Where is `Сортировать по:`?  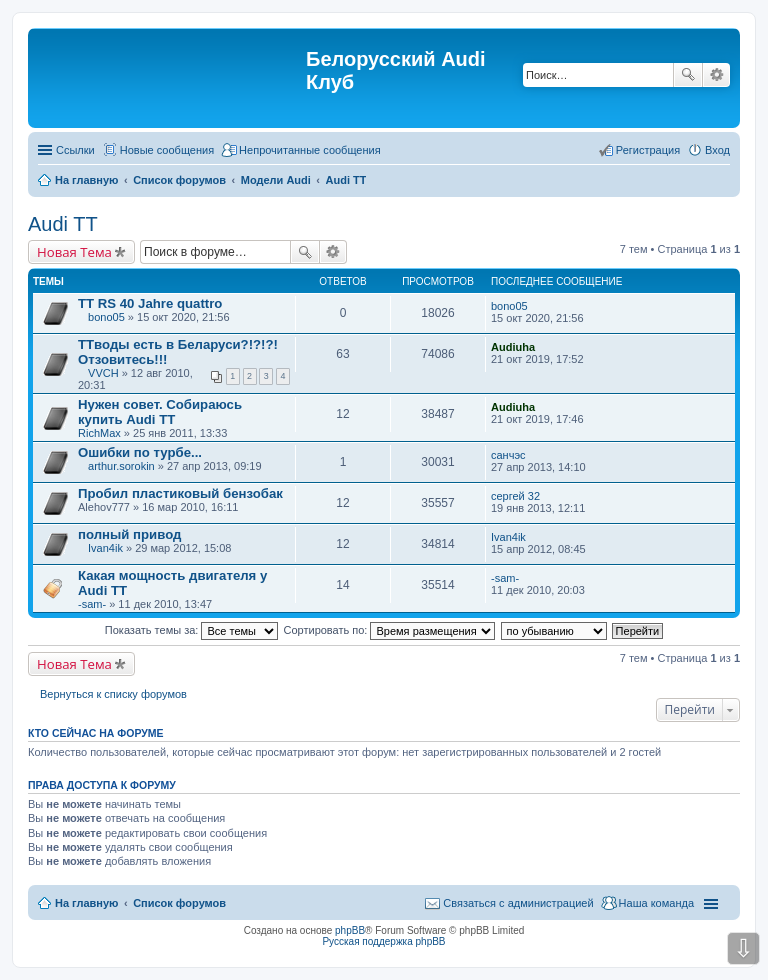 Сортировать по: is located at coordinates (390, 630).